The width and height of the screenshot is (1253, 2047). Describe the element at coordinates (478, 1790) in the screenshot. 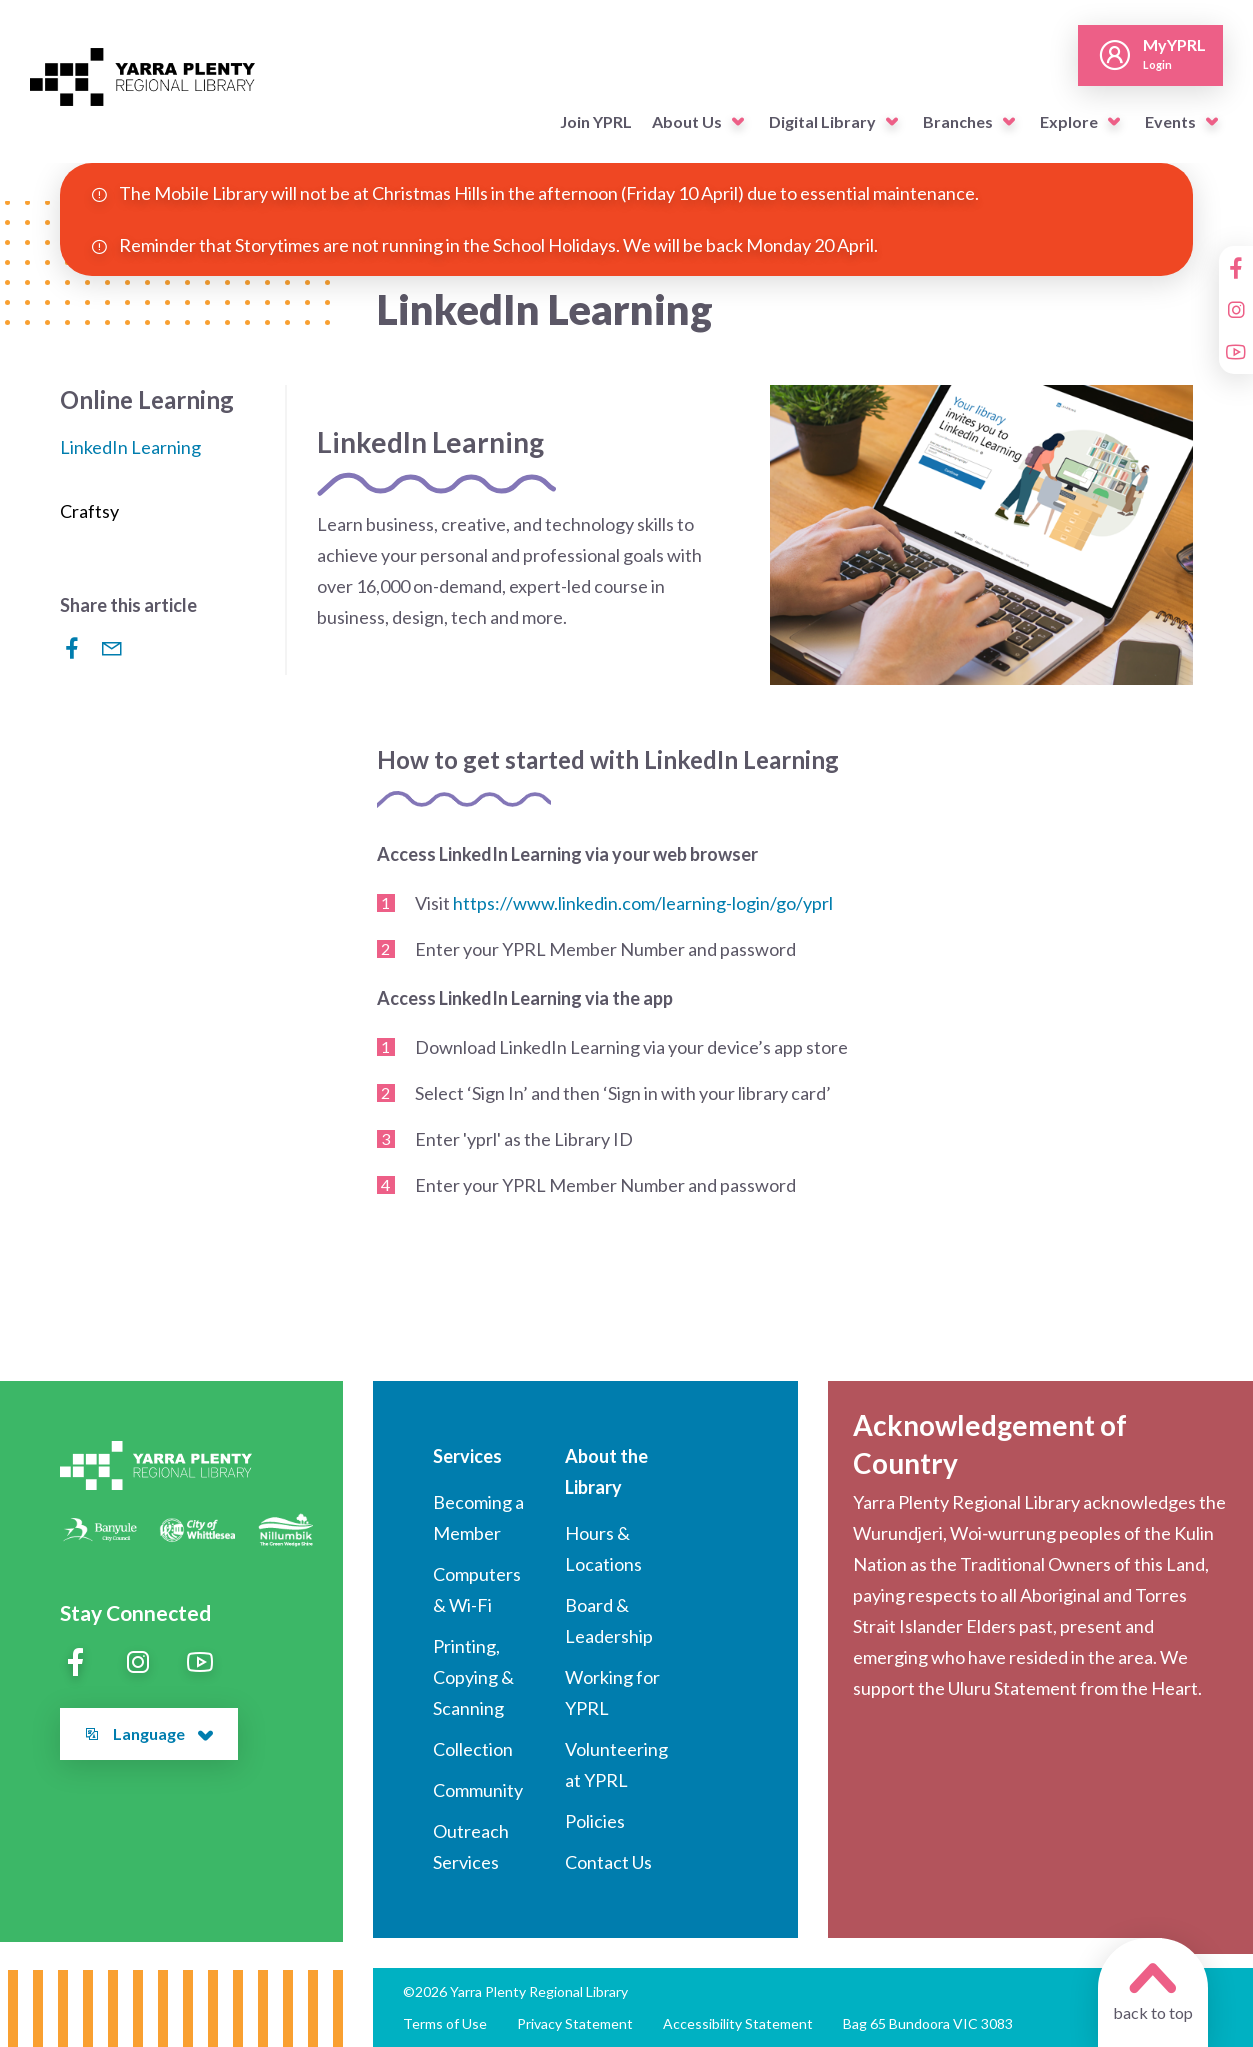

I see `Community` at that location.